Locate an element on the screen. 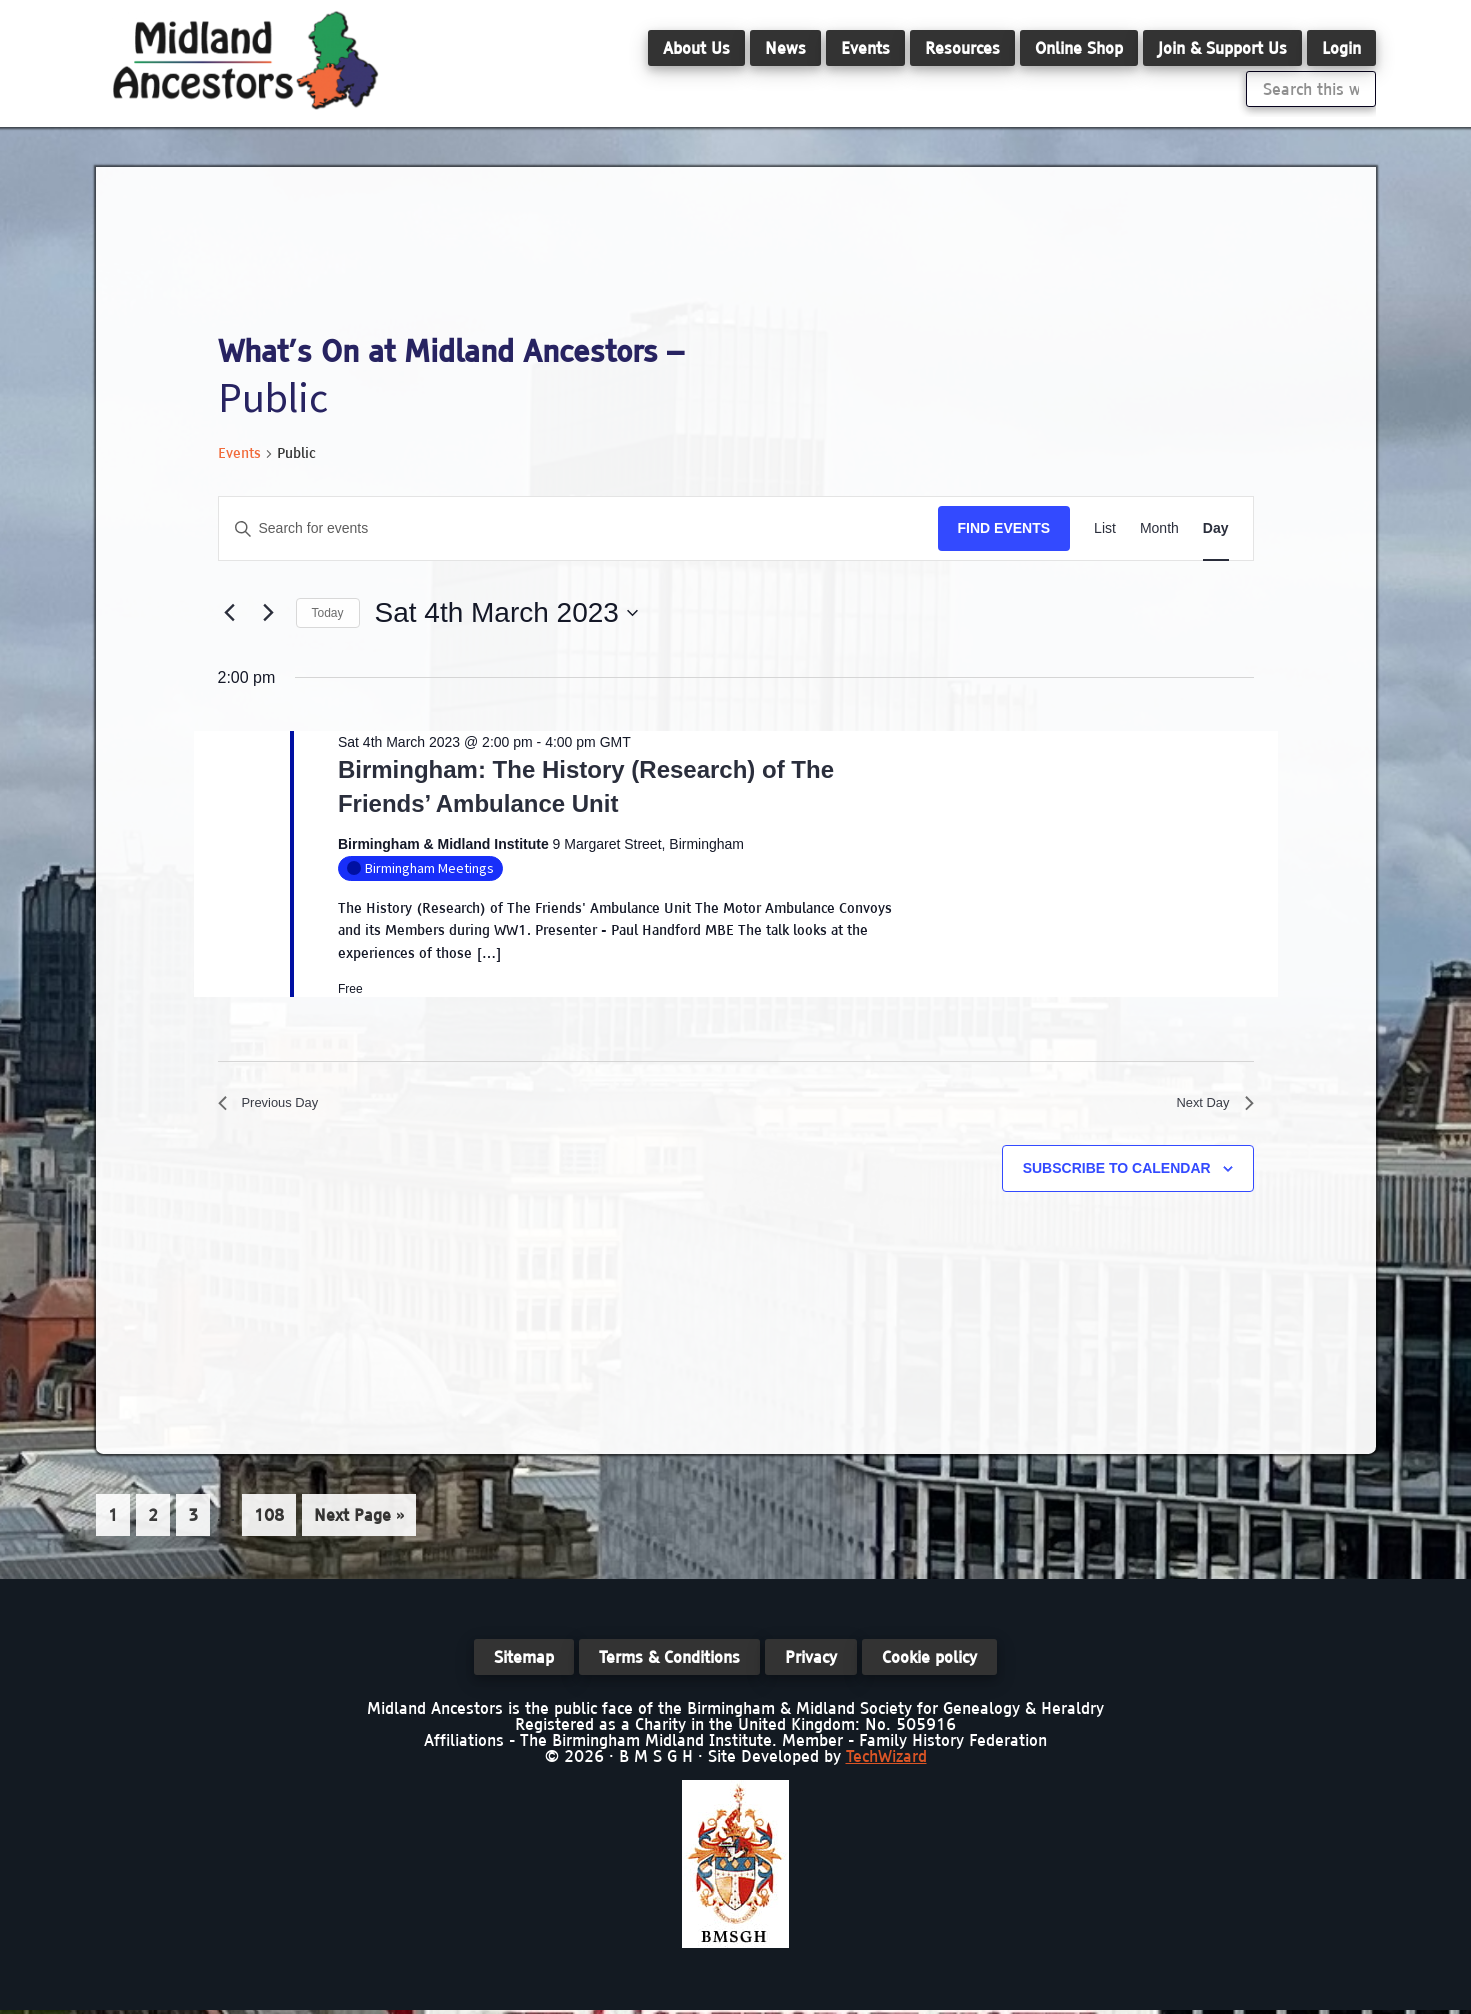 Image resolution: width=1471 pixels, height=2014 pixels. Subscribe to calendar is located at coordinates (1117, 1175).